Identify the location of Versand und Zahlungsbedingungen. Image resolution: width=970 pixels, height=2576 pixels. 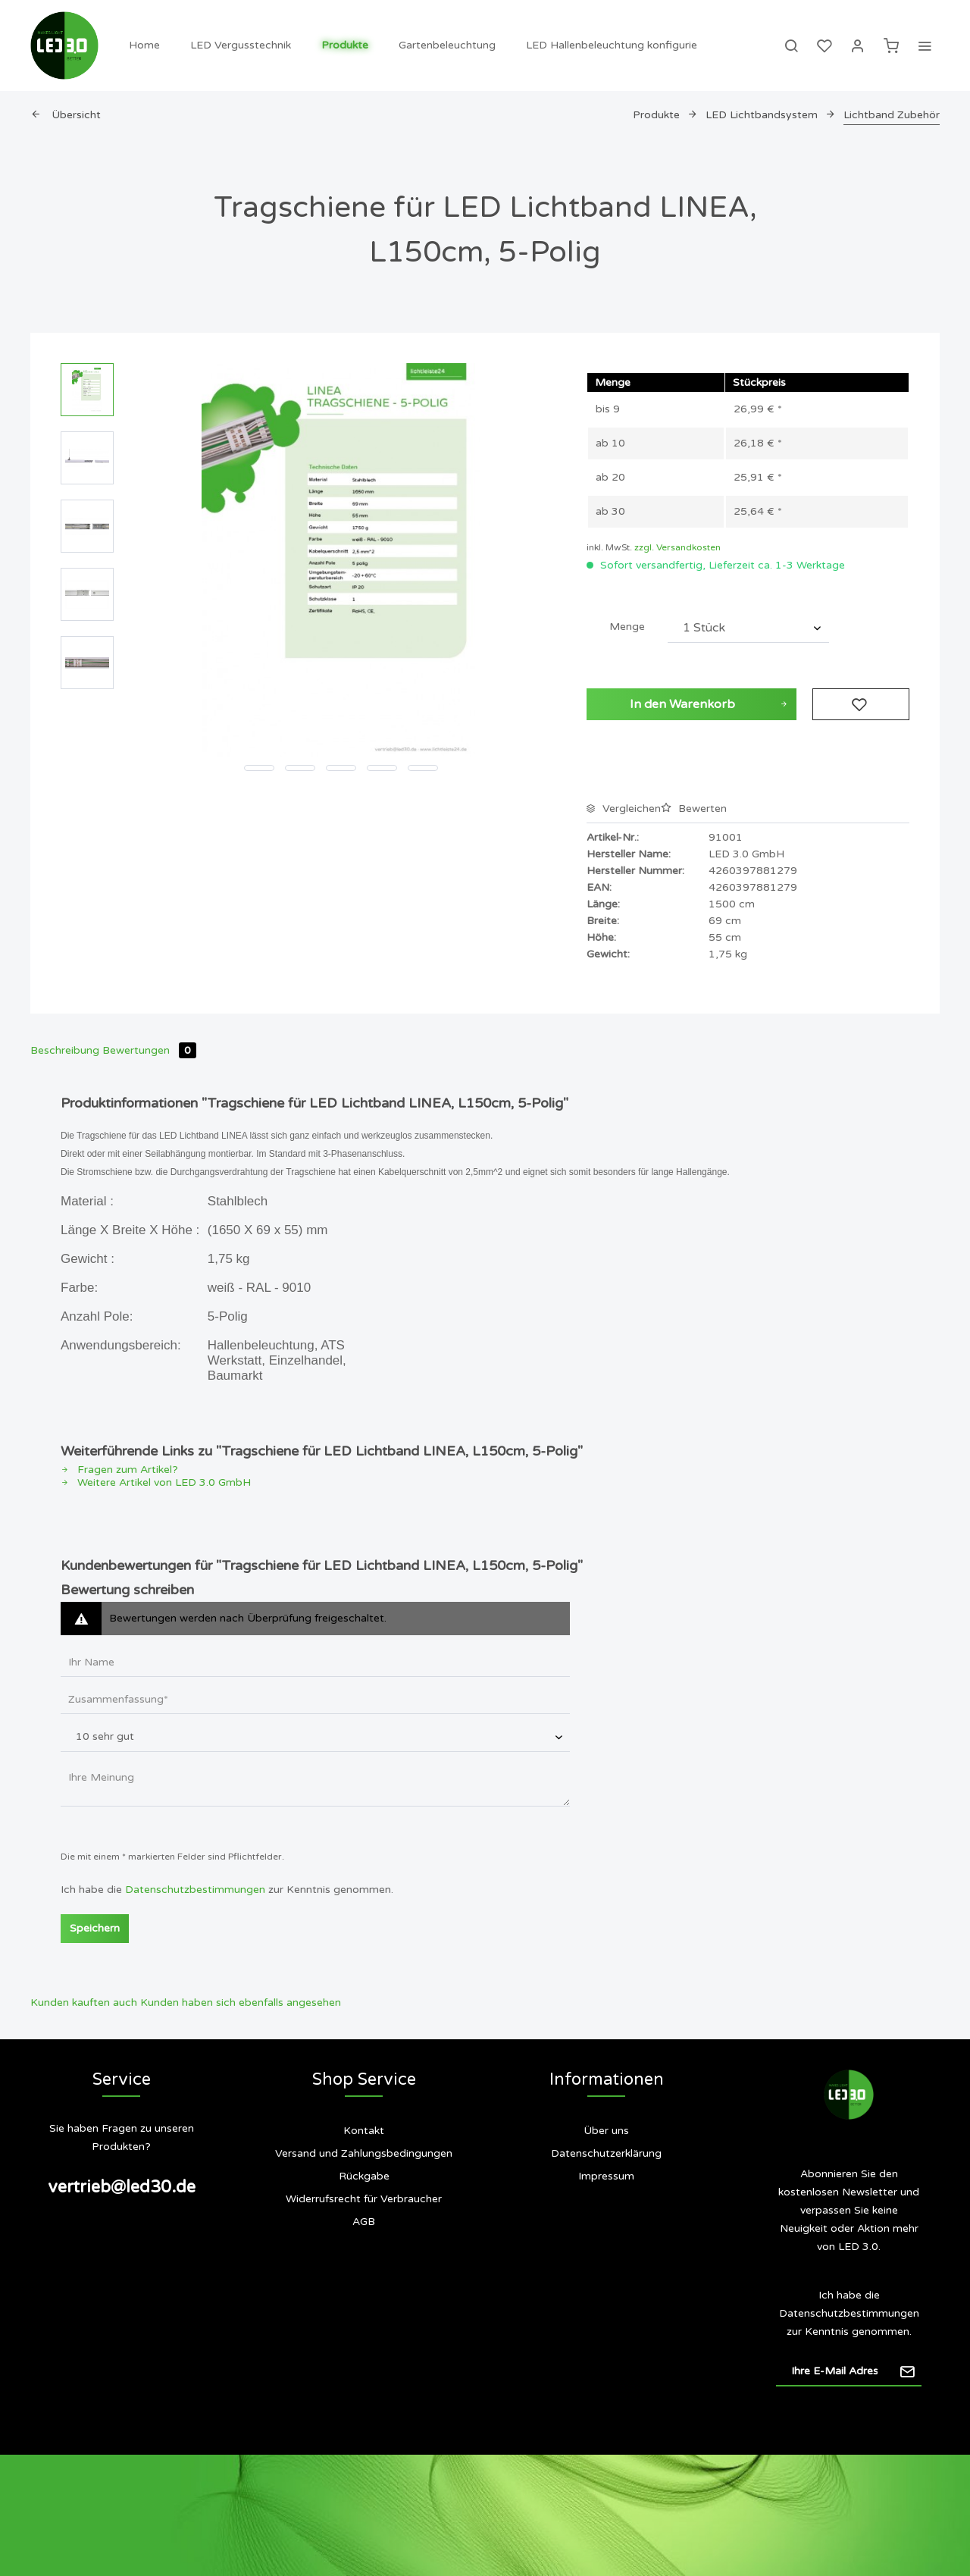
(363, 2153).